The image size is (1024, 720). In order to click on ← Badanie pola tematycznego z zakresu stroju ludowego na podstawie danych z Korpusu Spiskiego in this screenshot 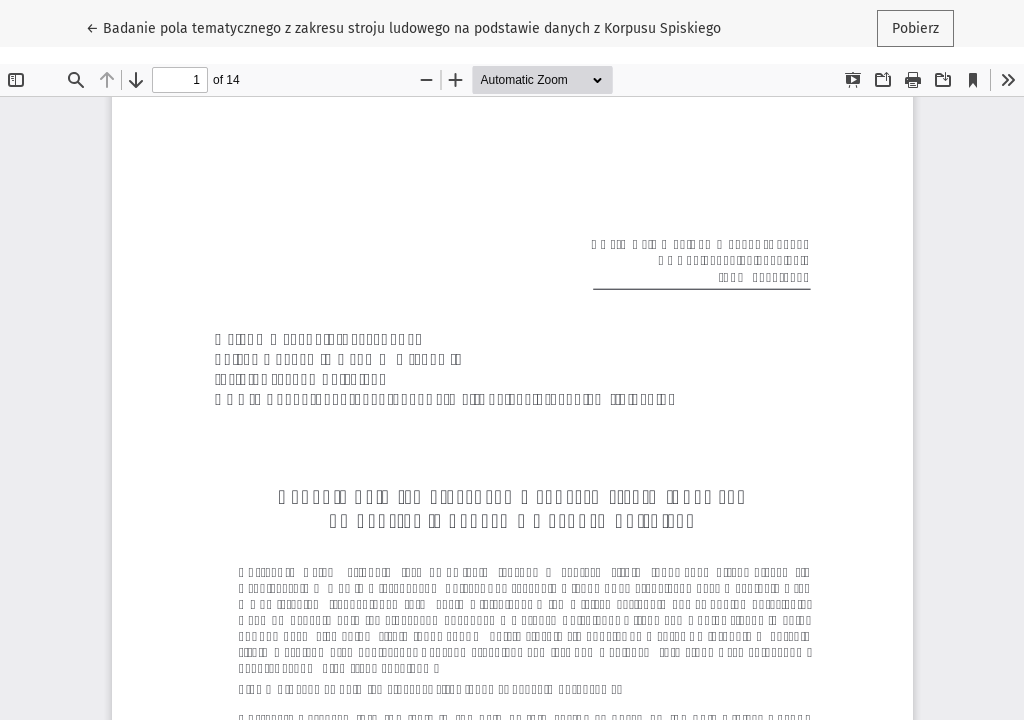, I will do `click(403, 27)`.